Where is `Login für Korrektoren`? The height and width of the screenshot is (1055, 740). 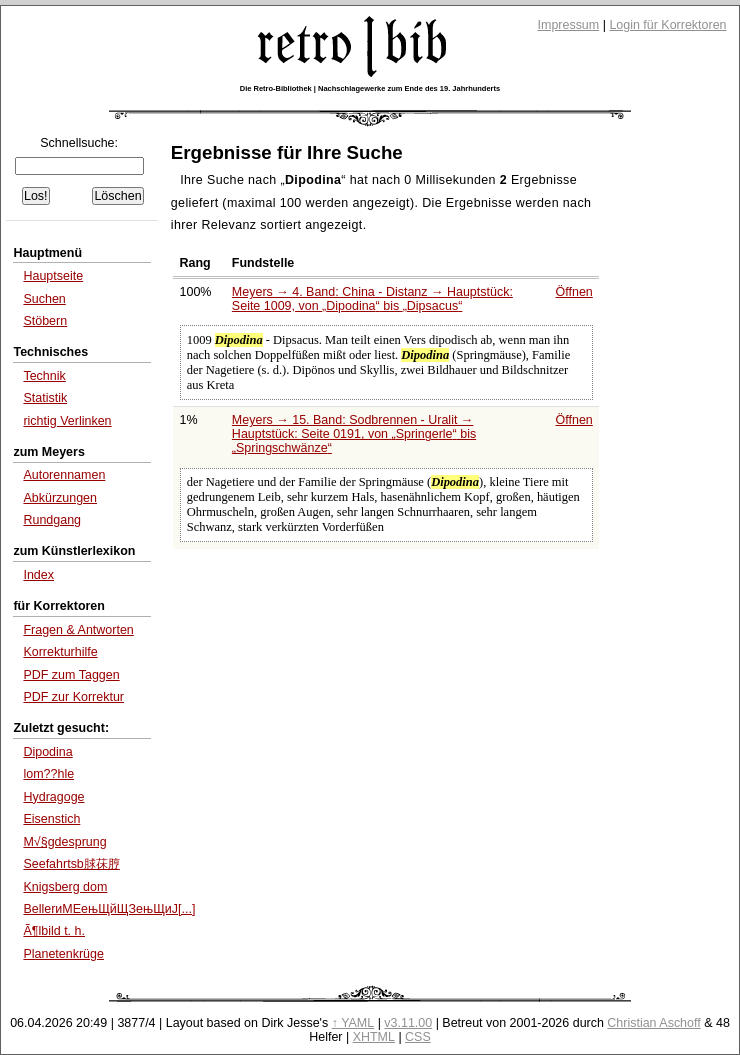
Login für Korrektoren is located at coordinates (667, 25).